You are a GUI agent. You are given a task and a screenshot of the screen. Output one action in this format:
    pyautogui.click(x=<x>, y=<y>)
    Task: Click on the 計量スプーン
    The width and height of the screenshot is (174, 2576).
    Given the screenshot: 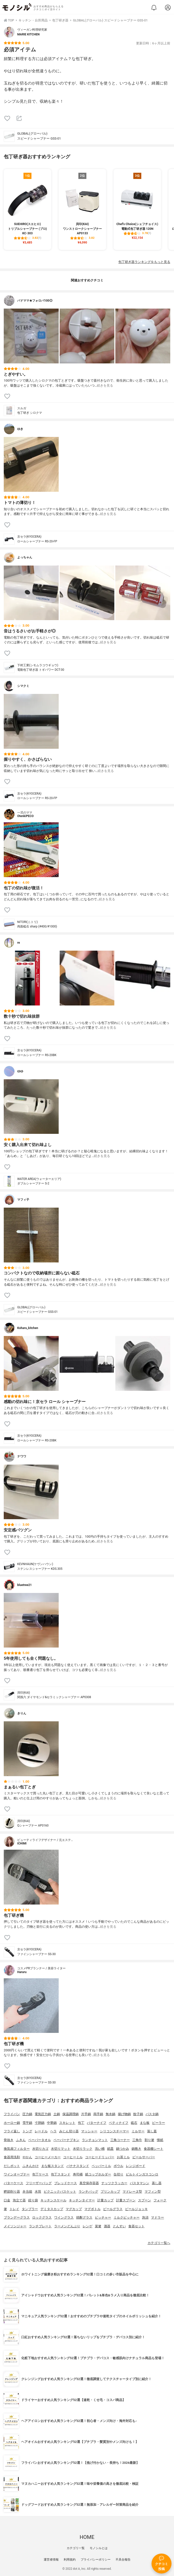 What is the action you would take?
    pyautogui.click(x=126, y=2200)
    